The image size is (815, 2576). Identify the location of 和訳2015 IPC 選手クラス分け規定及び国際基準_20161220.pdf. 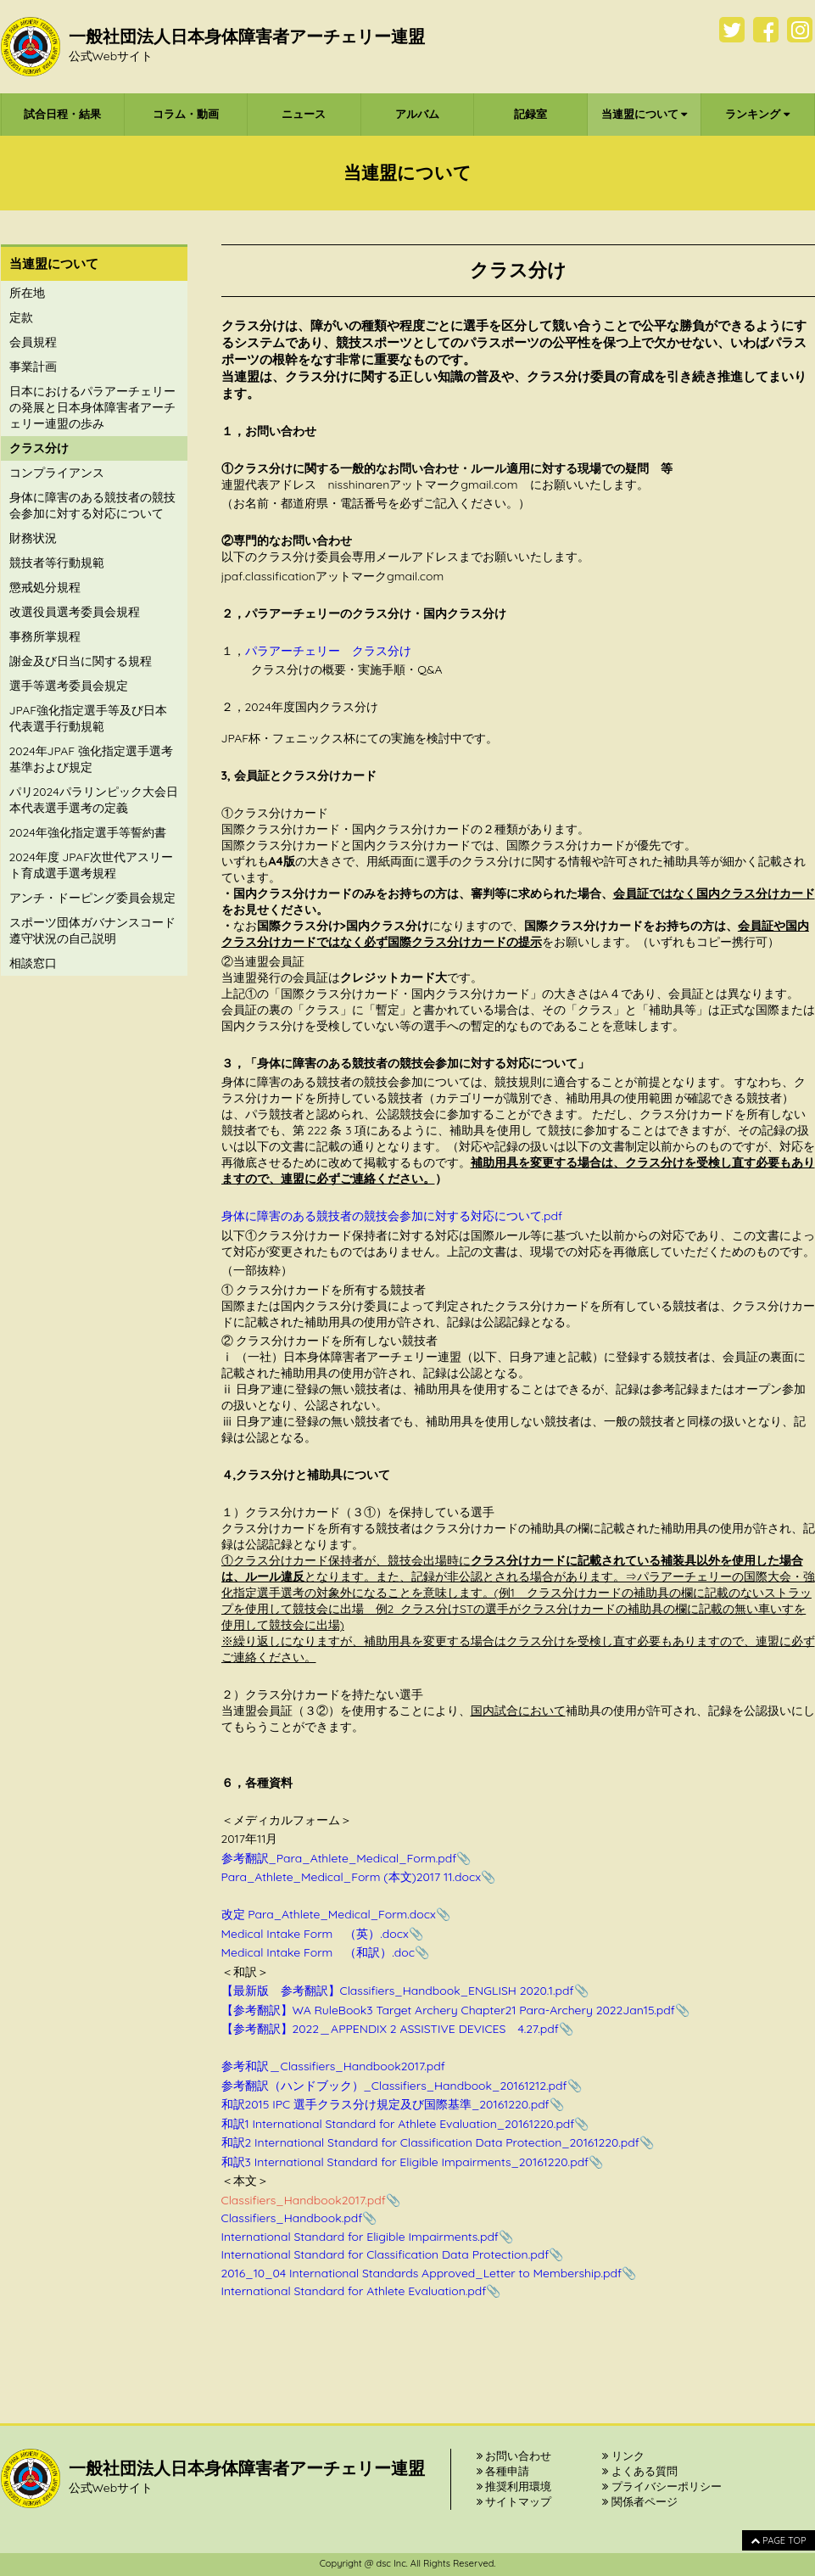
(385, 2104).